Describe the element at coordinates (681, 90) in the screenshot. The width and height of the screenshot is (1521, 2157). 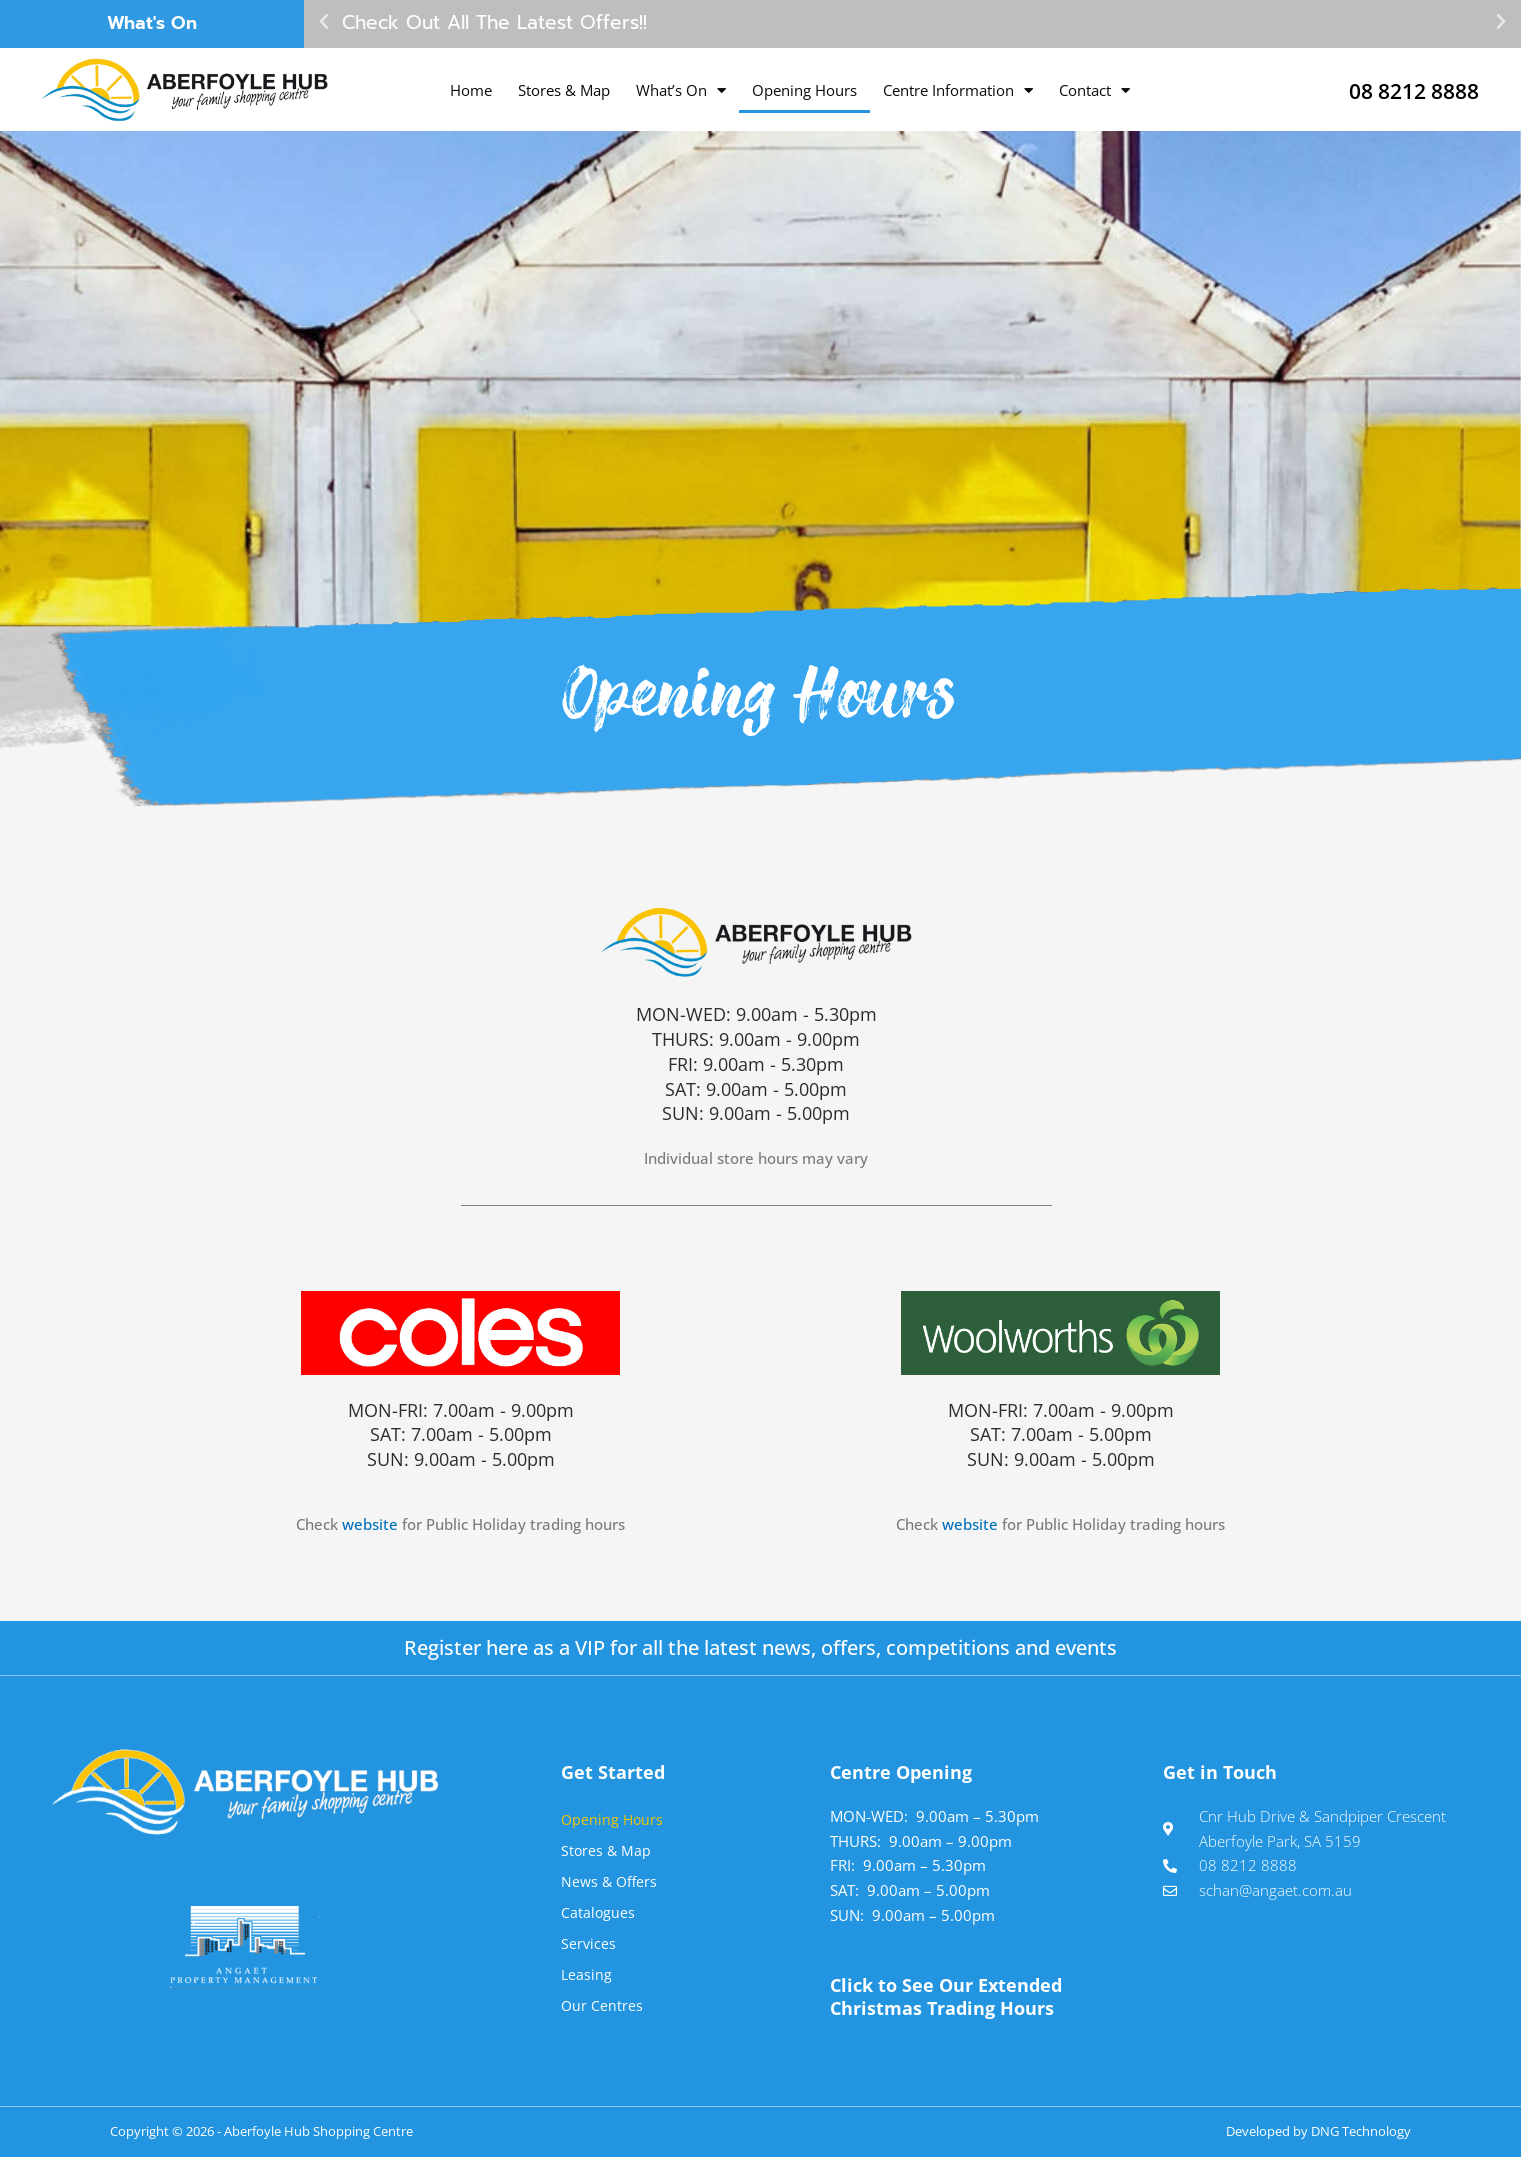
I see `What’s On` at that location.